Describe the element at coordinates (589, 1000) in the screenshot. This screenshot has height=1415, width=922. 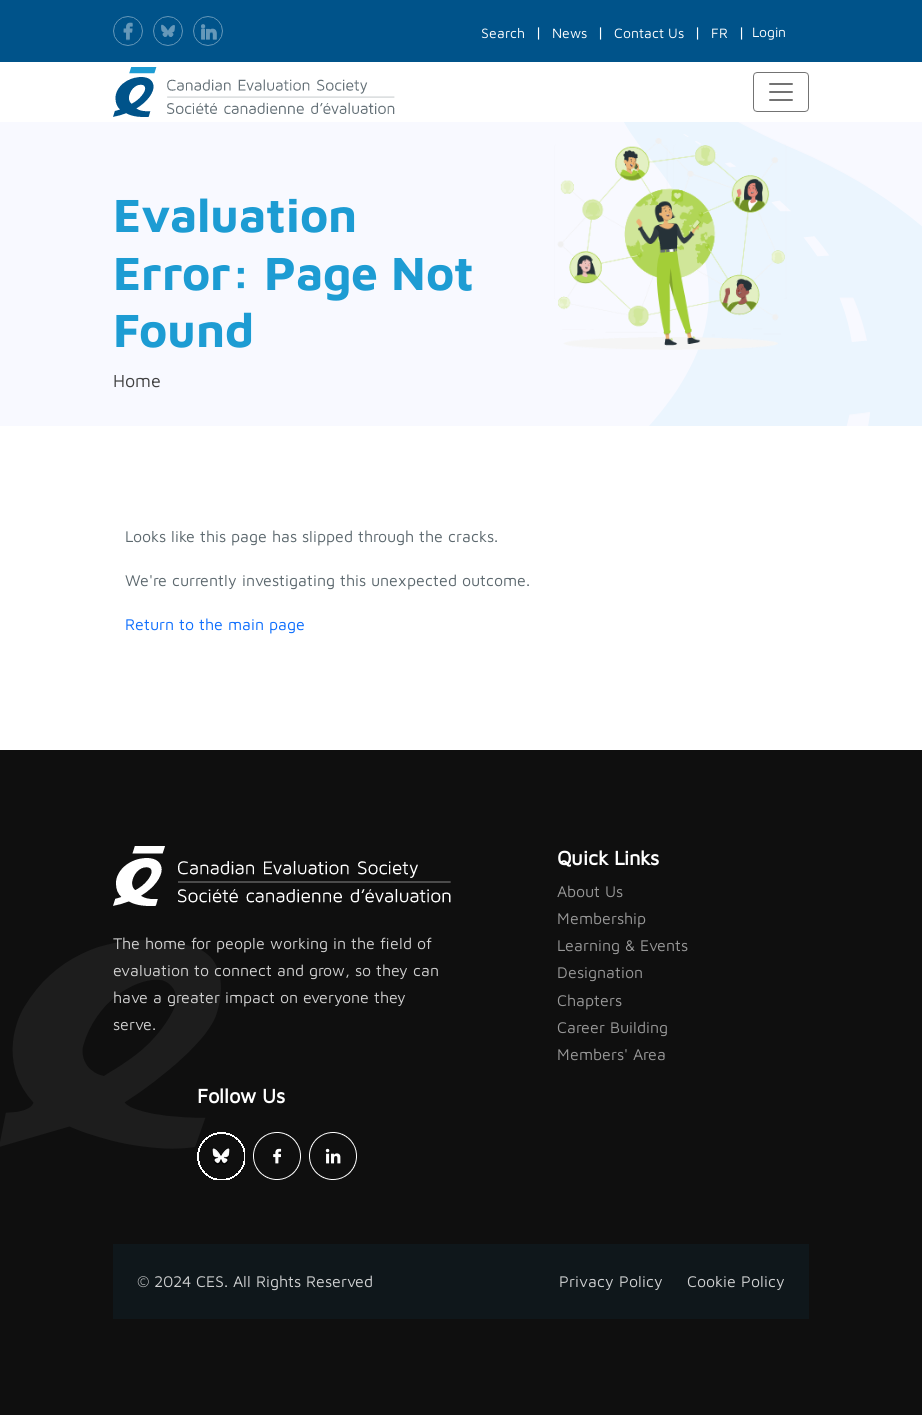
I see `Chapters` at that location.